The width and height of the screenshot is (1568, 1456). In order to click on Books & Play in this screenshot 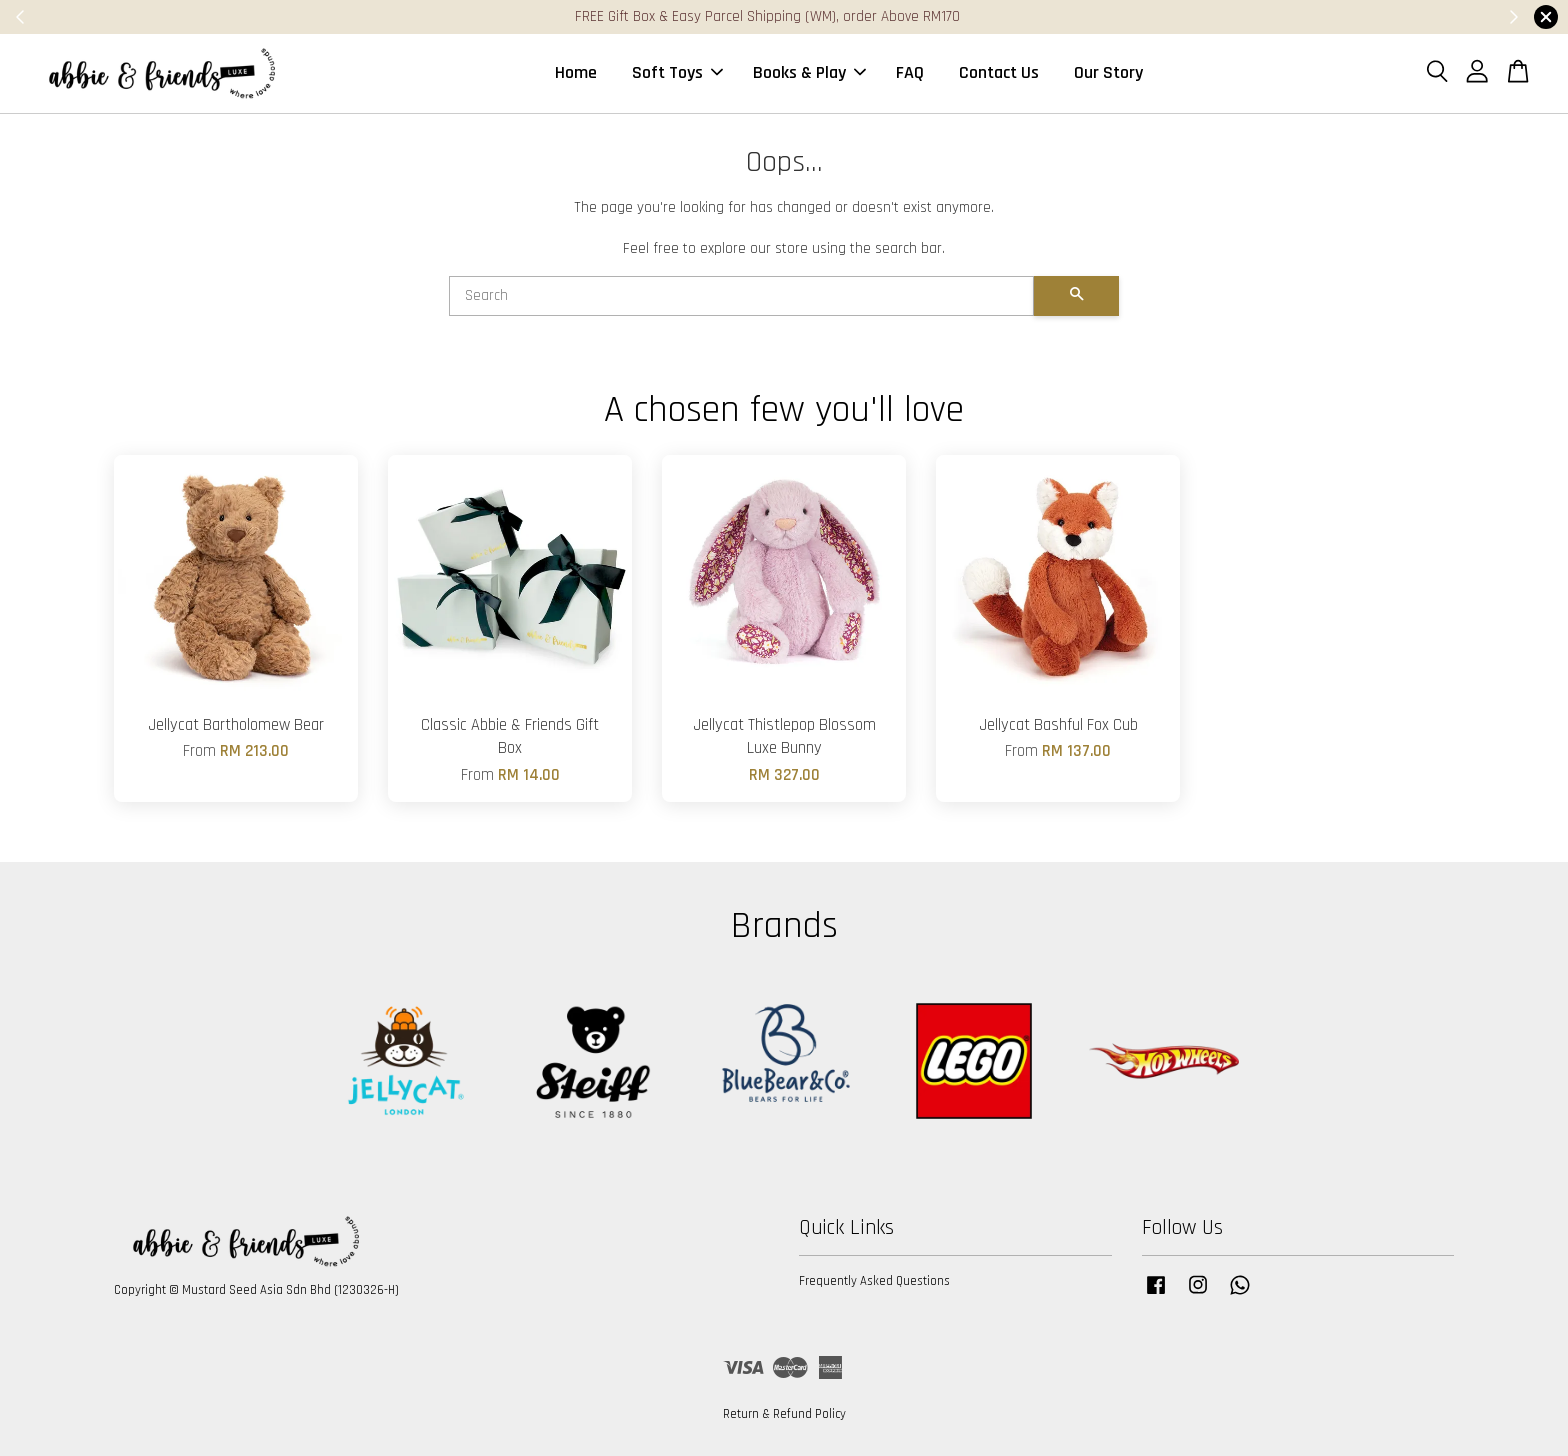, I will do `click(809, 73)`.